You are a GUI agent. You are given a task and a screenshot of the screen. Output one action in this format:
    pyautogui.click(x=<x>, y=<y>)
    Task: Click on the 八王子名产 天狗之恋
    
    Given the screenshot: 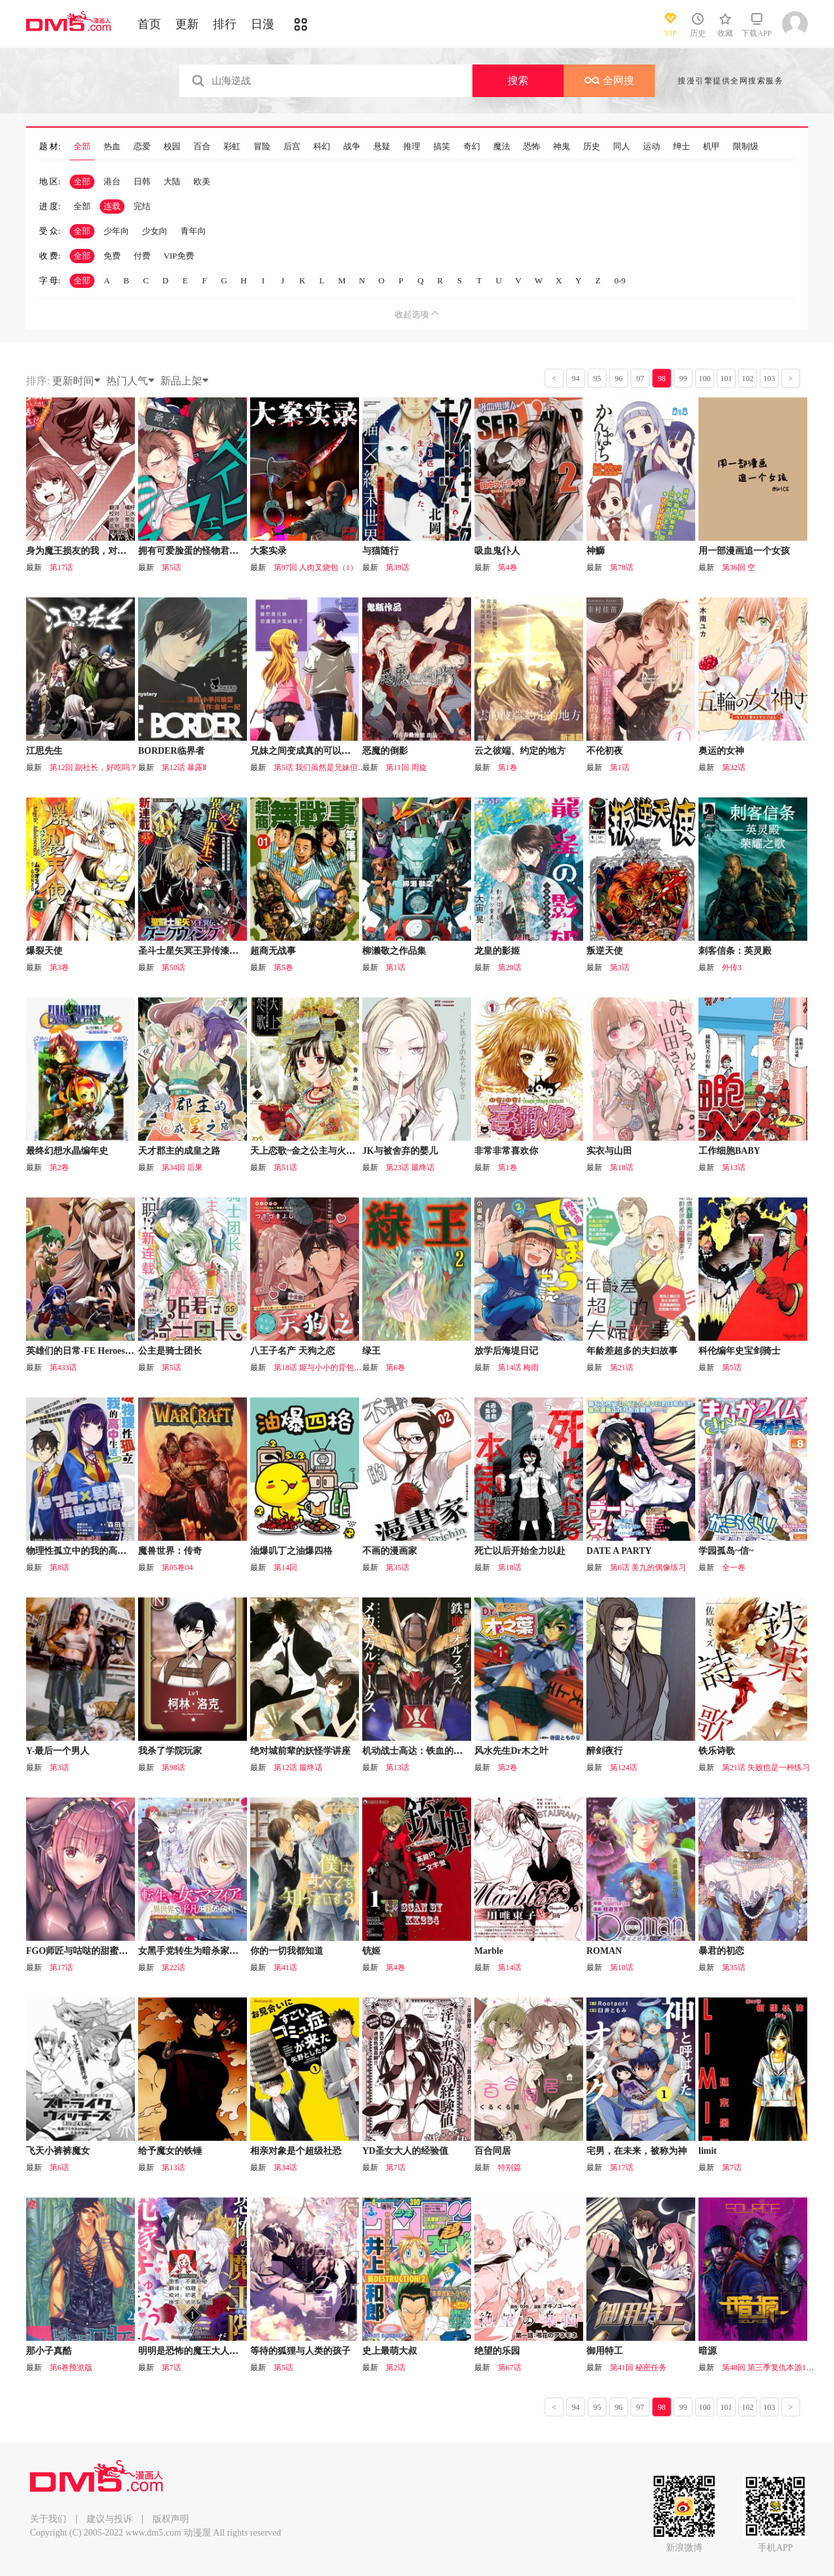 What is the action you would take?
    pyautogui.click(x=292, y=1351)
    